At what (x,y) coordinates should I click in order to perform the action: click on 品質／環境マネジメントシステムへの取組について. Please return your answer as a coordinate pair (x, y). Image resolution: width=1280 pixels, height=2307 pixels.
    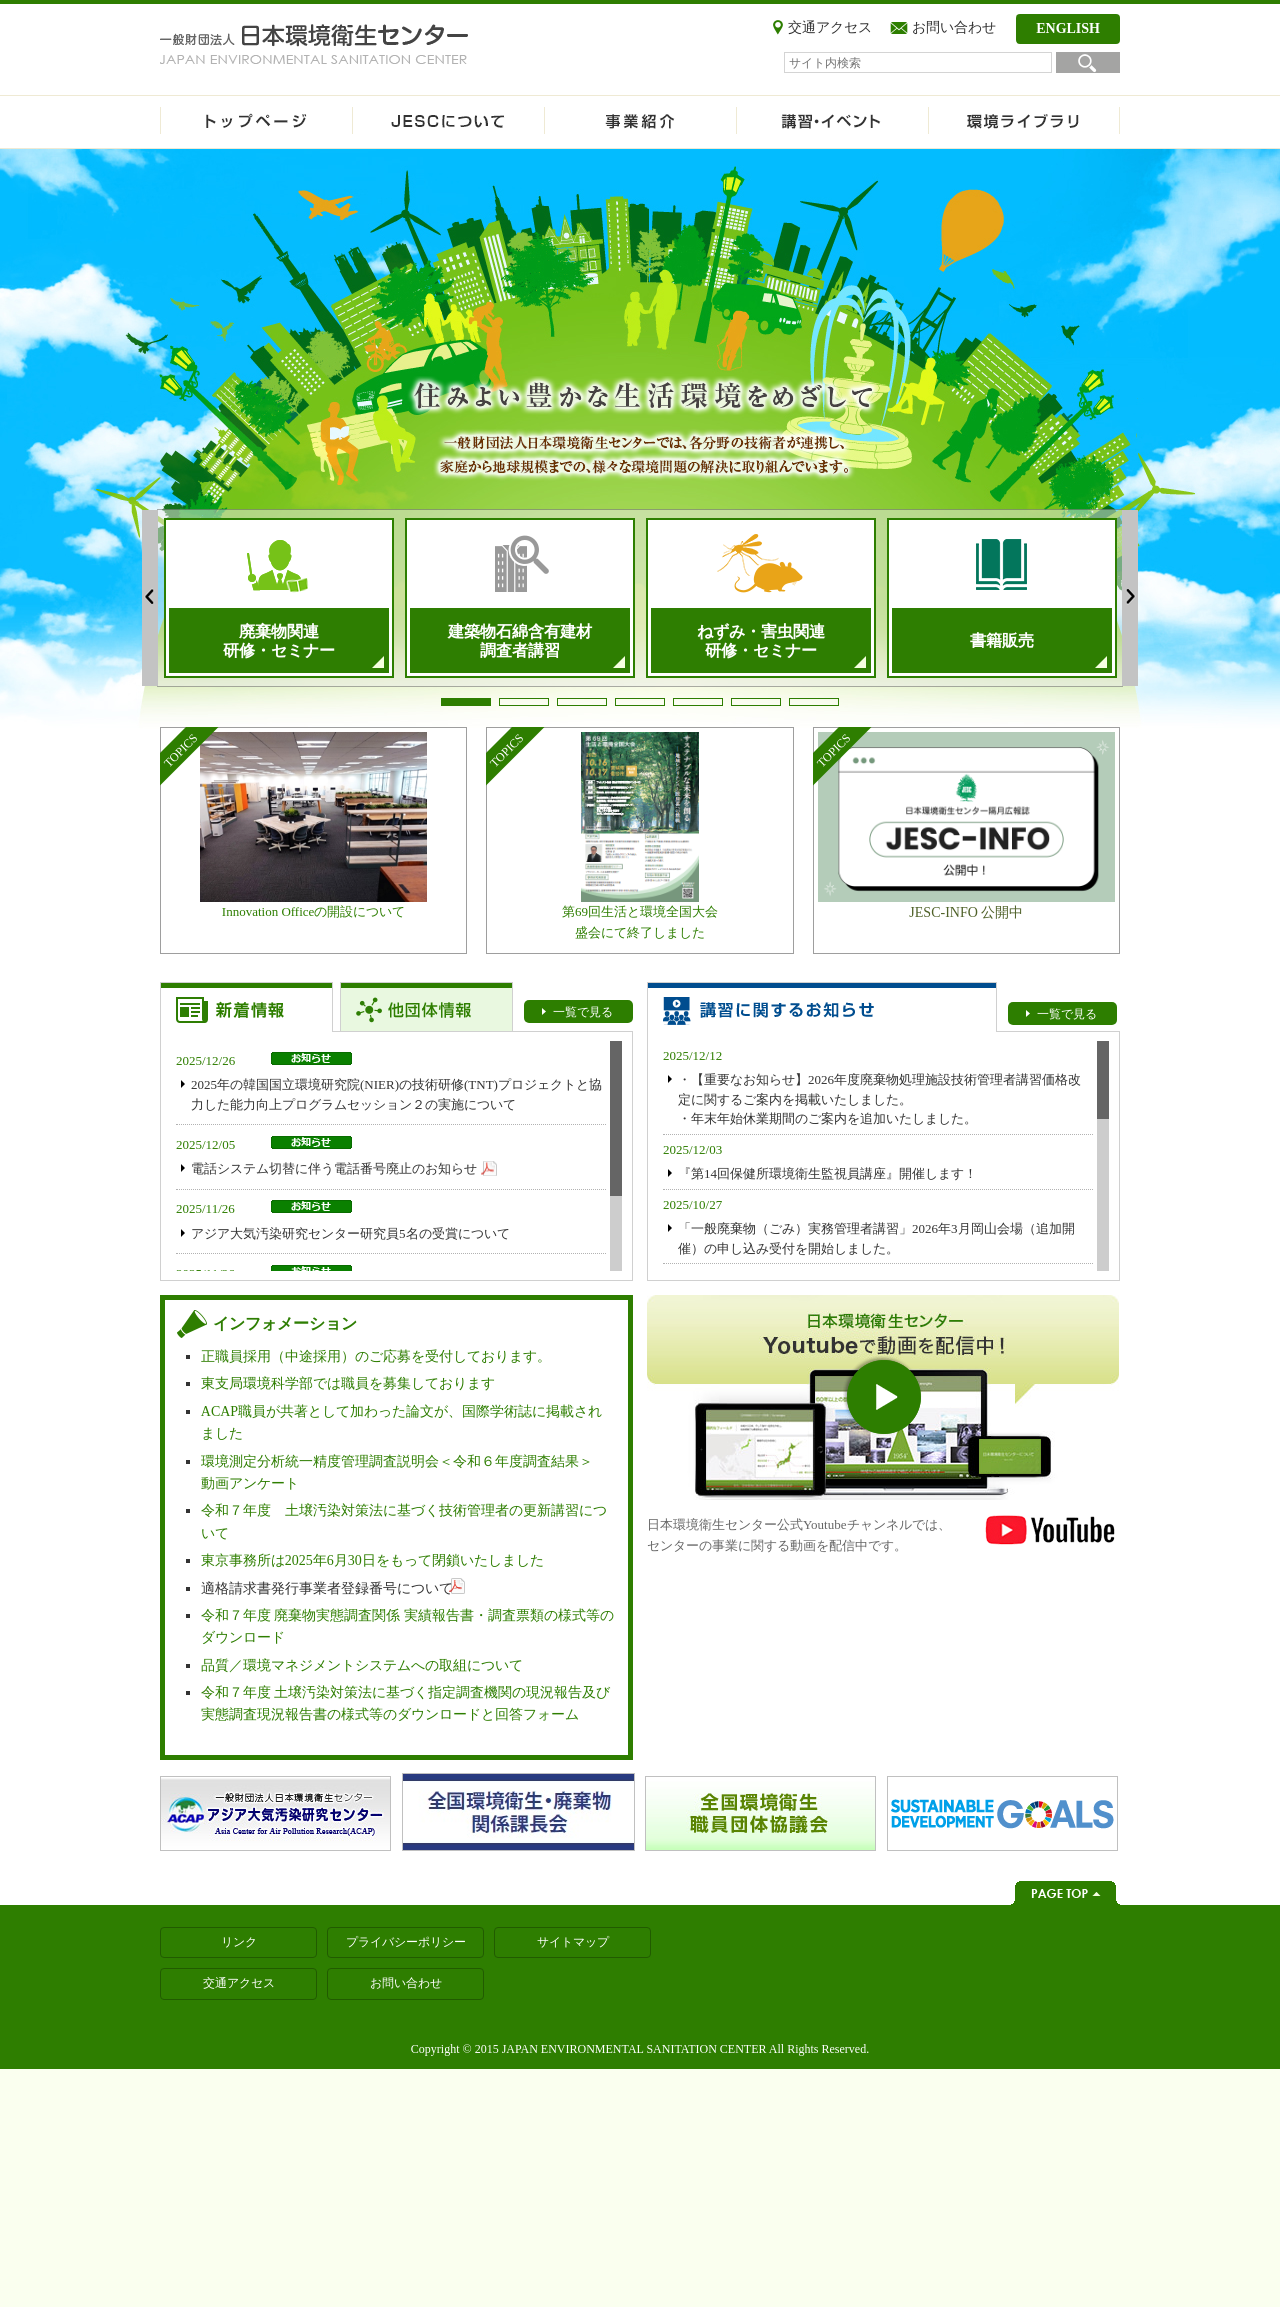
    Looking at the image, I should click on (362, 1665).